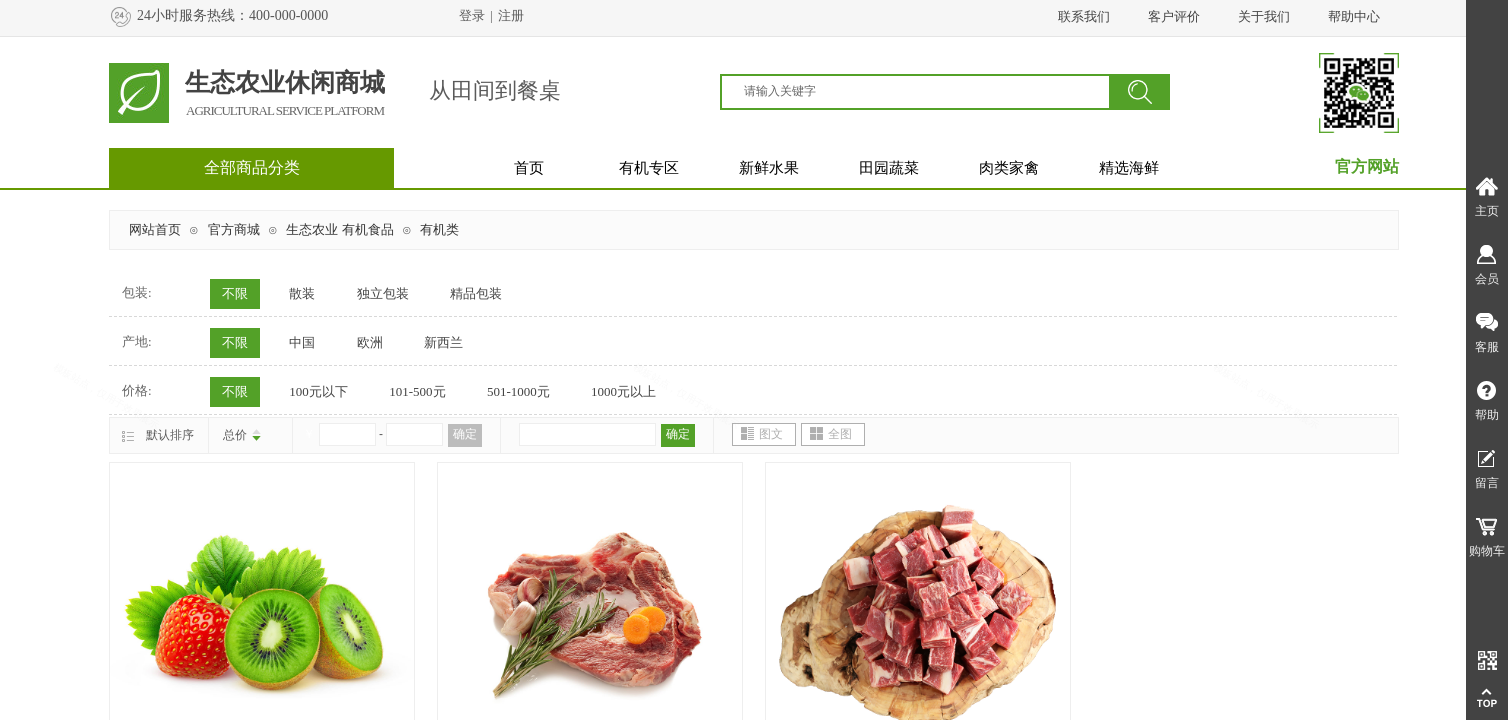  I want to click on 全部商品分类, so click(252, 167).